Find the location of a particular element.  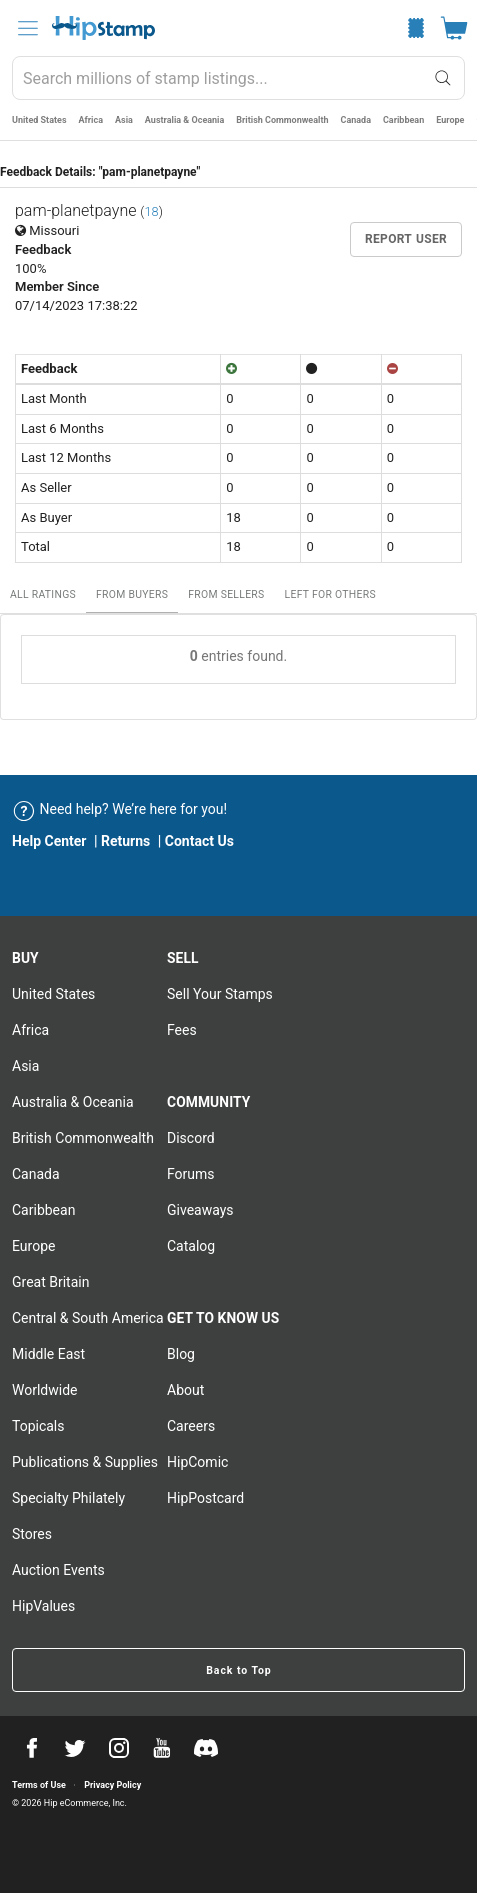

Caribbean is located at coordinates (403, 120).